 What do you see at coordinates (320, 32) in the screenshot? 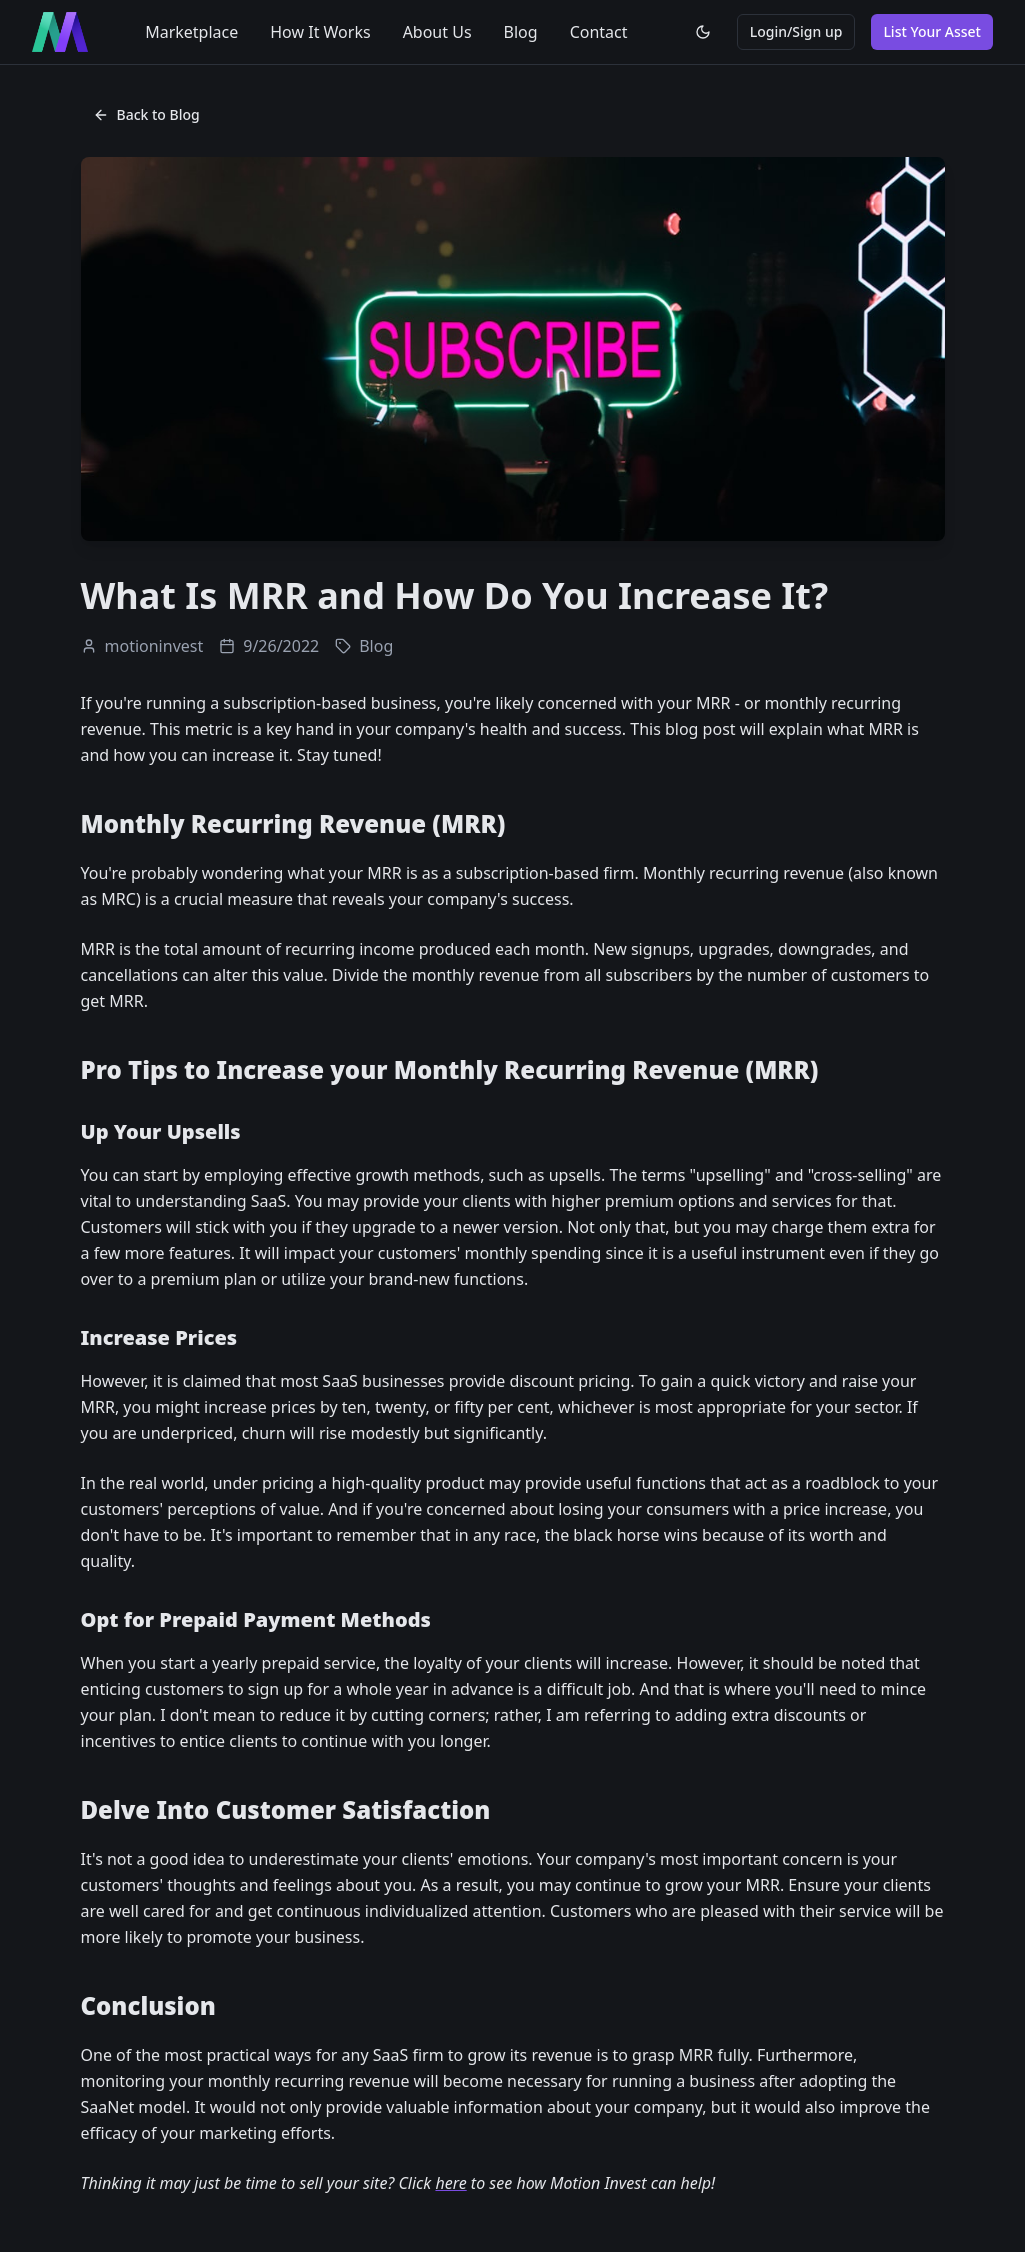
I see `How It Works` at bounding box center [320, 32].